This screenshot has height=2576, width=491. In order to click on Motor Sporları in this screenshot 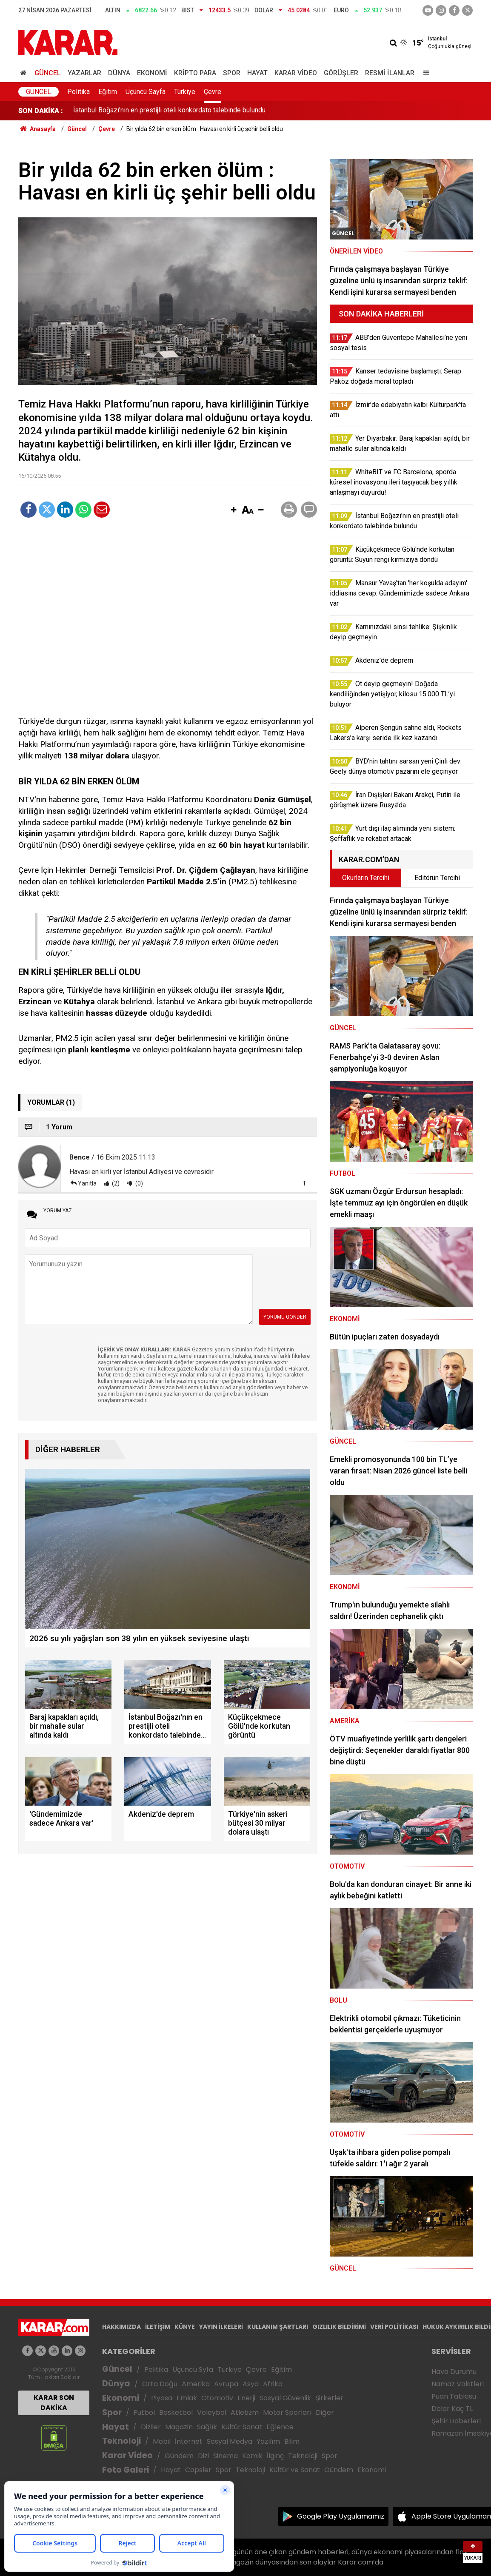, I will do `click(287, 2412)`.